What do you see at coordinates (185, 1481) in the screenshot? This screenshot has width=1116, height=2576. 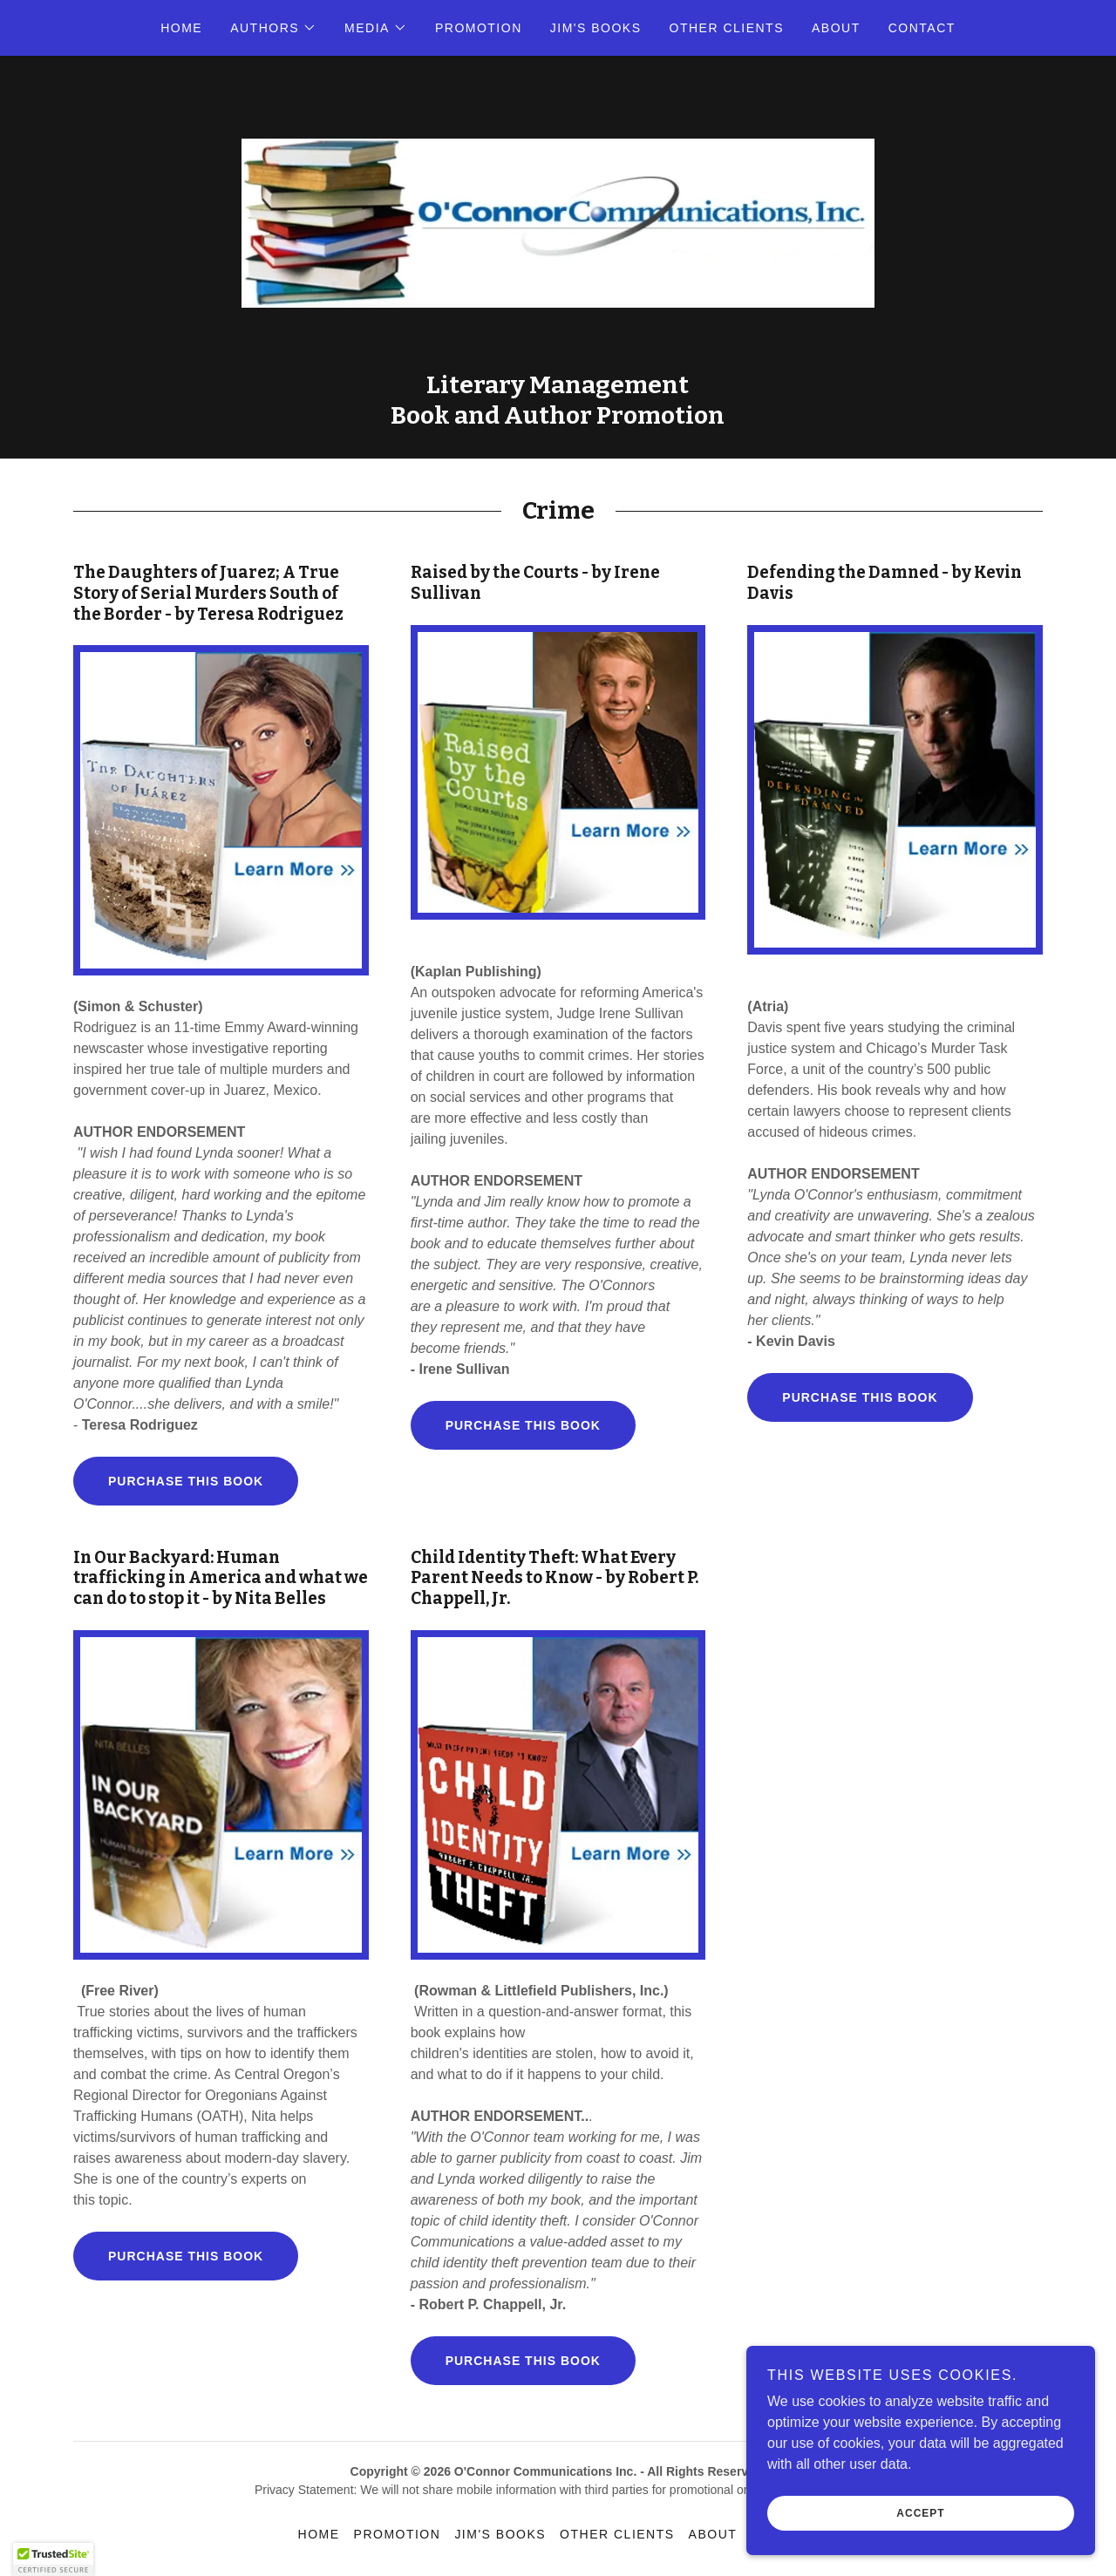 I see `Purchase this book` at bounding box center [185, 1481].